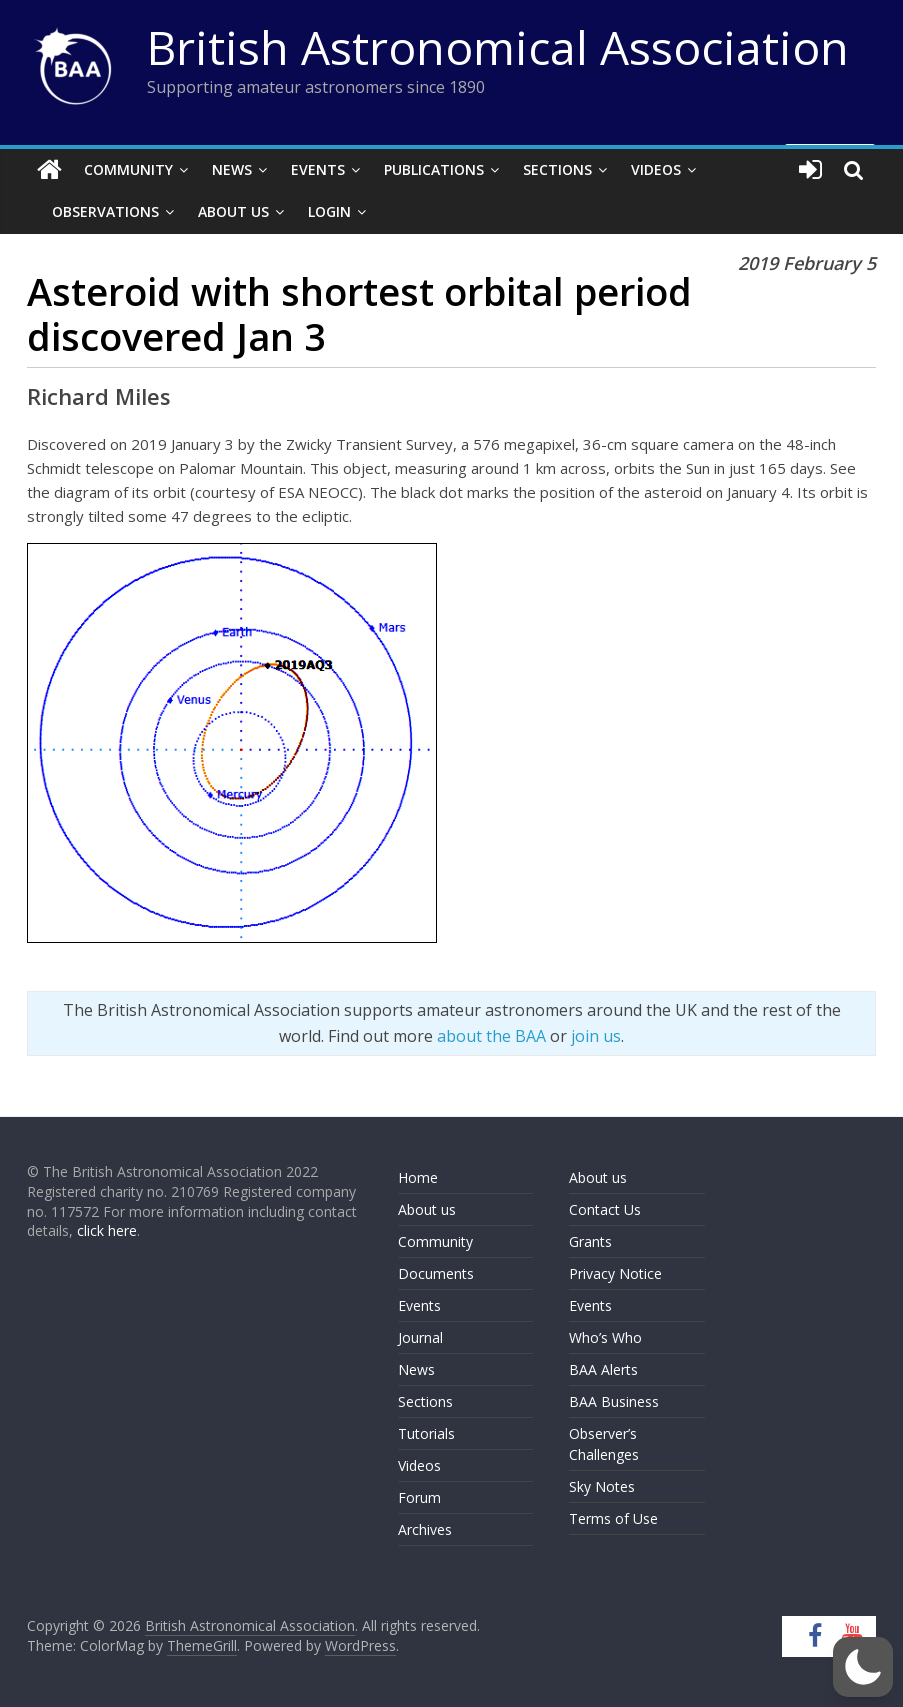 Image resolution: width=903 pixels, height=1707 pixels. I want to click on Privacy Notice, so click(615, 1273).